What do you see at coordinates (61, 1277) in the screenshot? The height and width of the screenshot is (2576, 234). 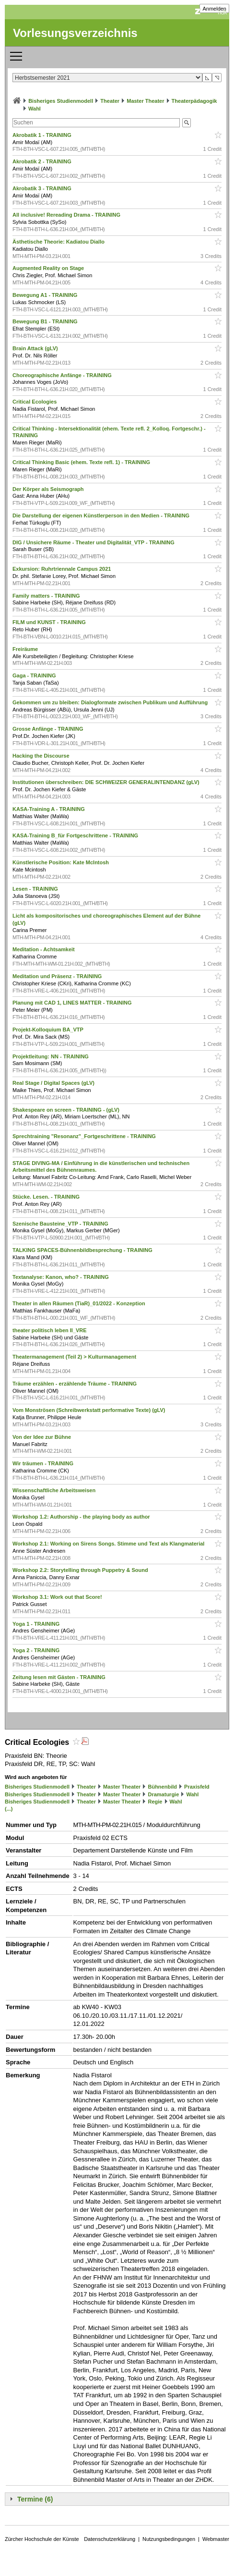 I see `Textanalyse: Kanon, who? - TRAINING` at bounding box center [61, 1277].